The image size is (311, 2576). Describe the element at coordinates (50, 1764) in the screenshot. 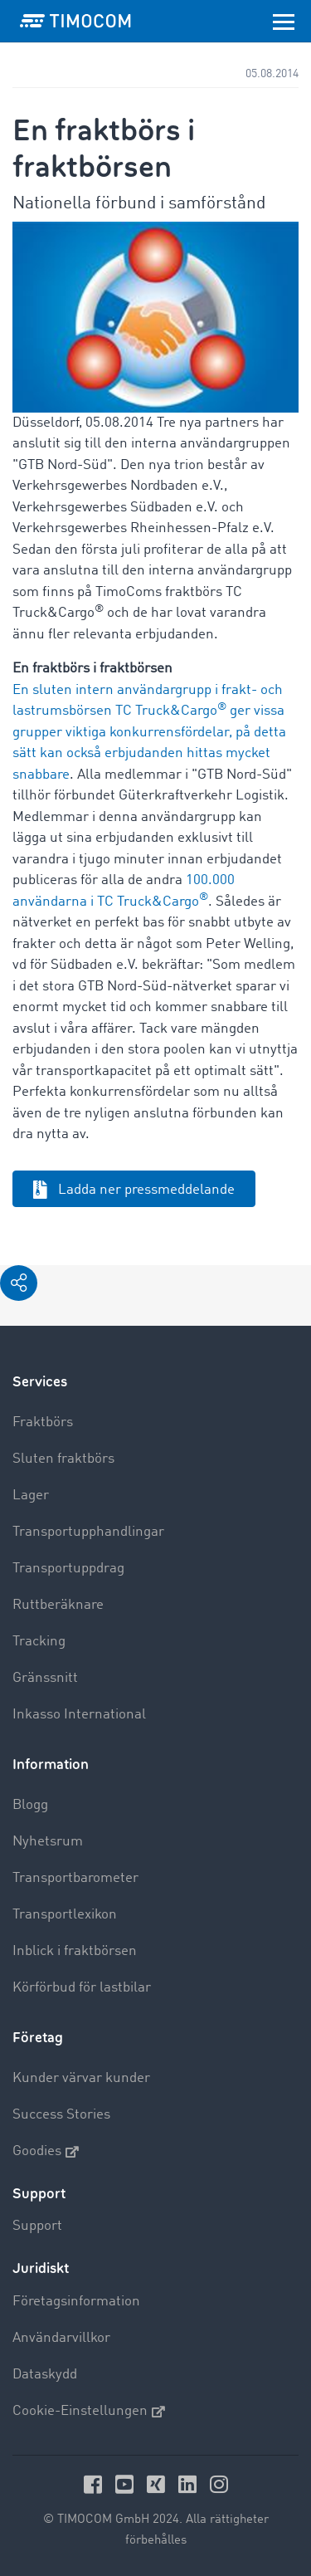

I see `Information` at that location.